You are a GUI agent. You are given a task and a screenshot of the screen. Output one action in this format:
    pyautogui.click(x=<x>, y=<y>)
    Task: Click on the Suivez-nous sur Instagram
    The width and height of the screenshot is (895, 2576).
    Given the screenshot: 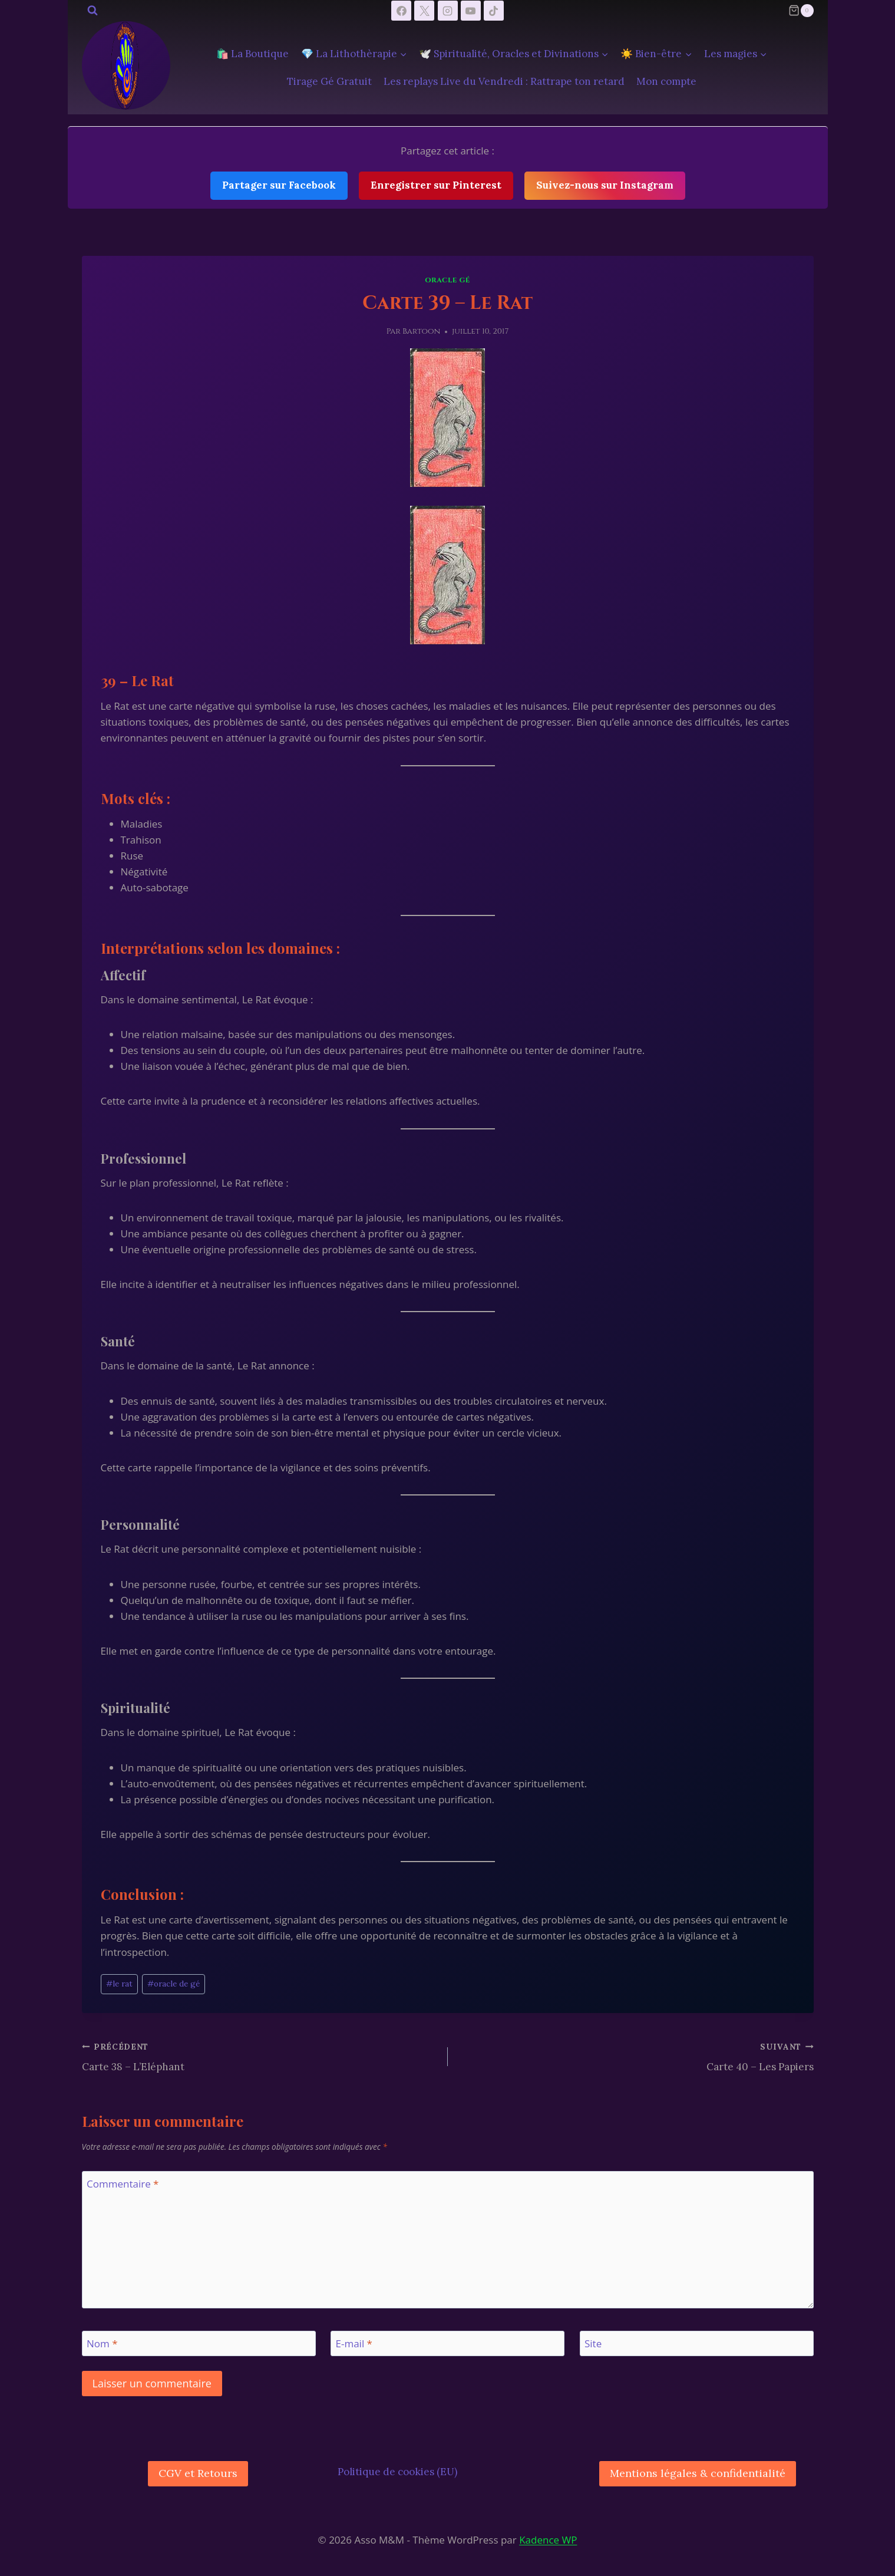 What is the action you would take?
    pyautogui.click(x=604, y=185)
    